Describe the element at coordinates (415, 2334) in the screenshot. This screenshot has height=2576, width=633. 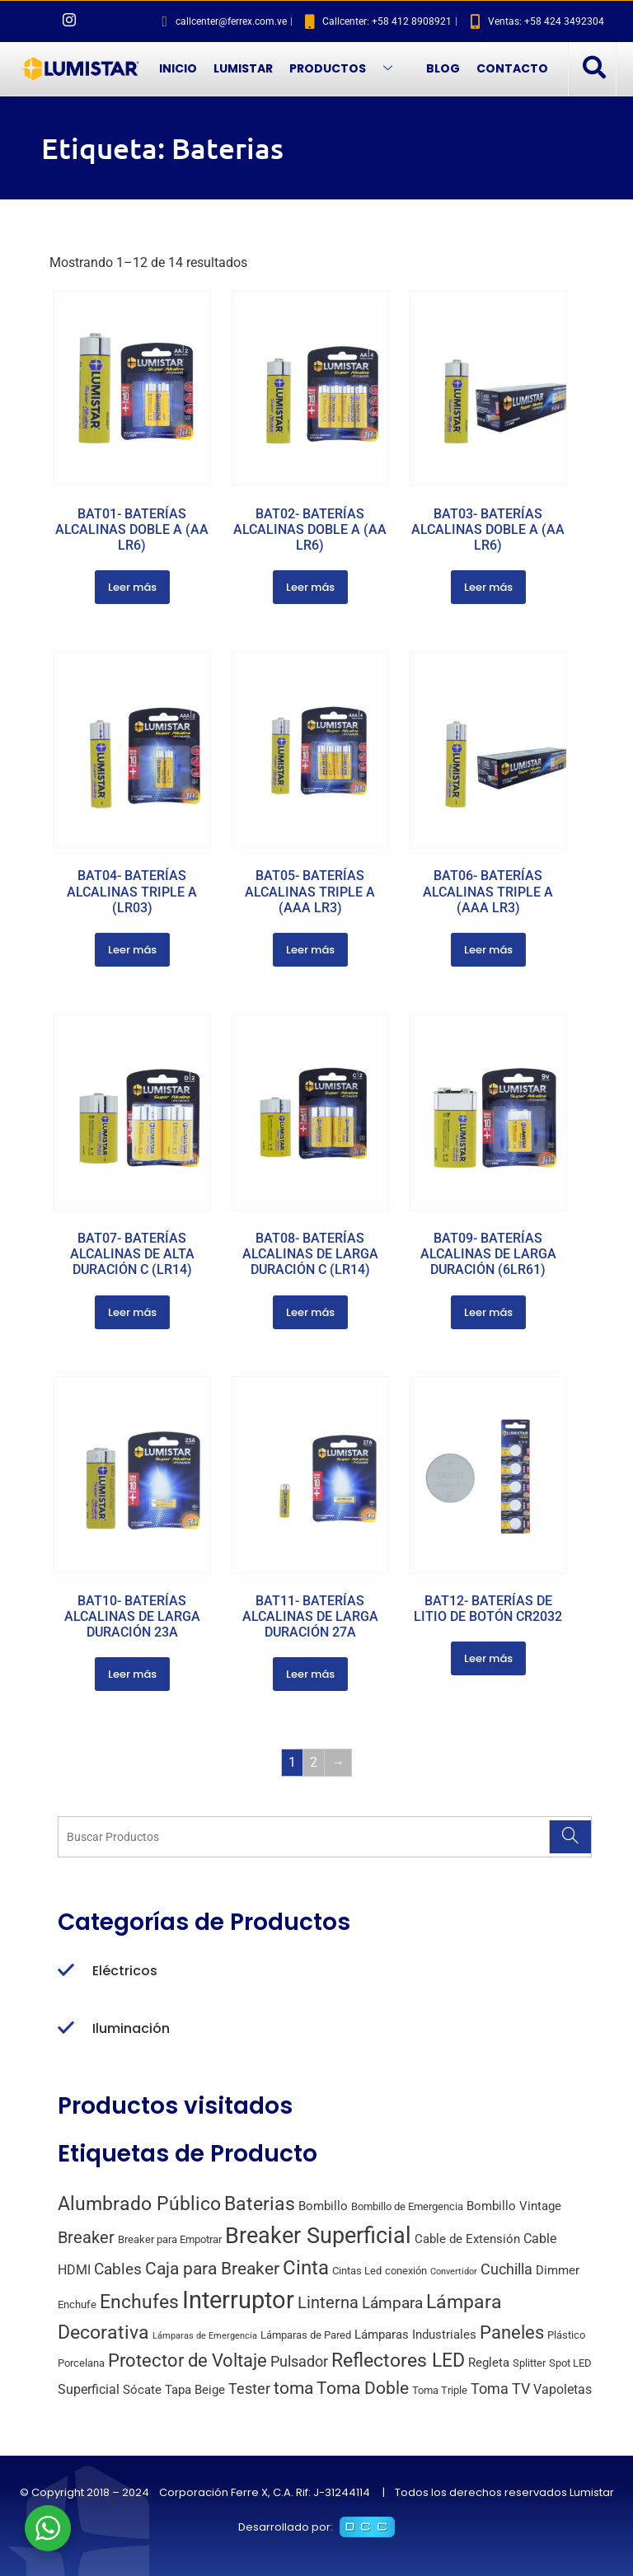
I see `Lámparas Industriales [Lámparas Industriales (3 productos)]` at that location.